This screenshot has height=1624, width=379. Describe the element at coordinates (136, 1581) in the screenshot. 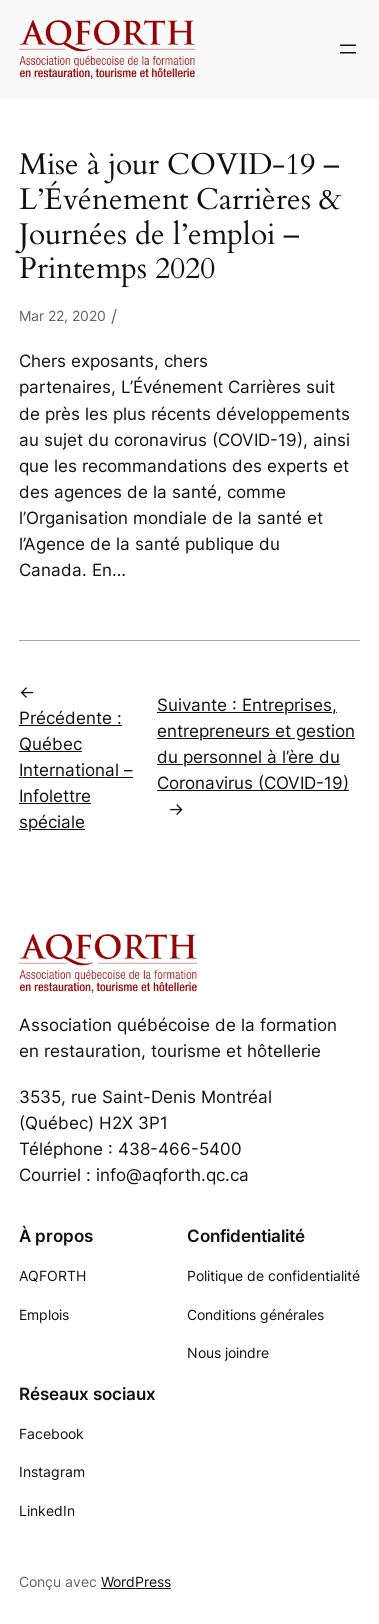

I see `WordPress` at that location.